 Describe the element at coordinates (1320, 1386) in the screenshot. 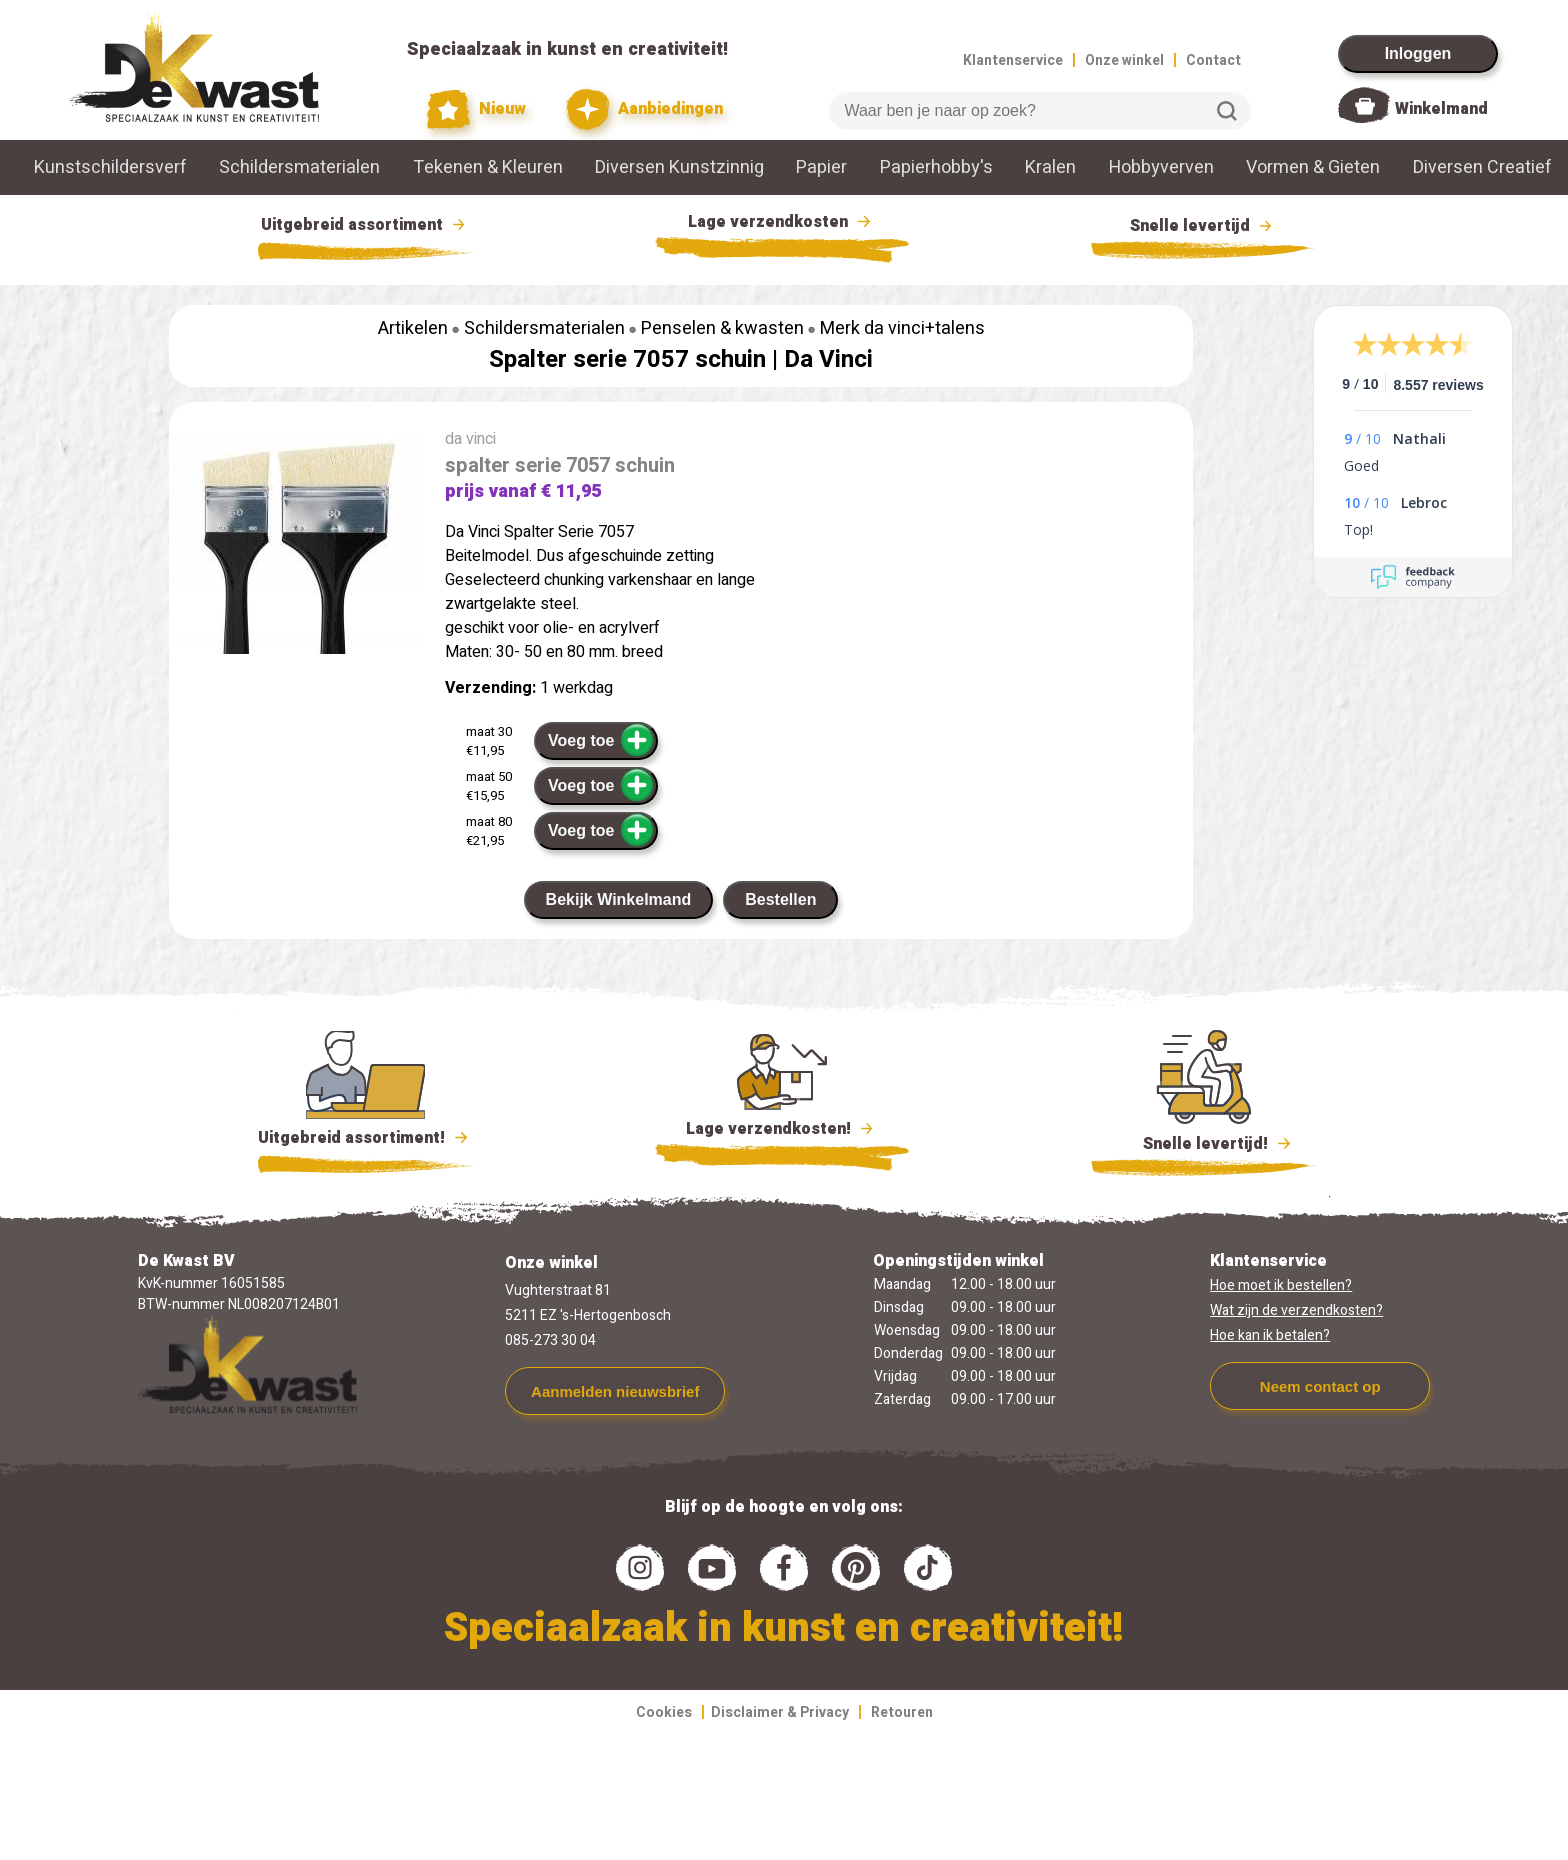

I see `Neem contact op` at that location.